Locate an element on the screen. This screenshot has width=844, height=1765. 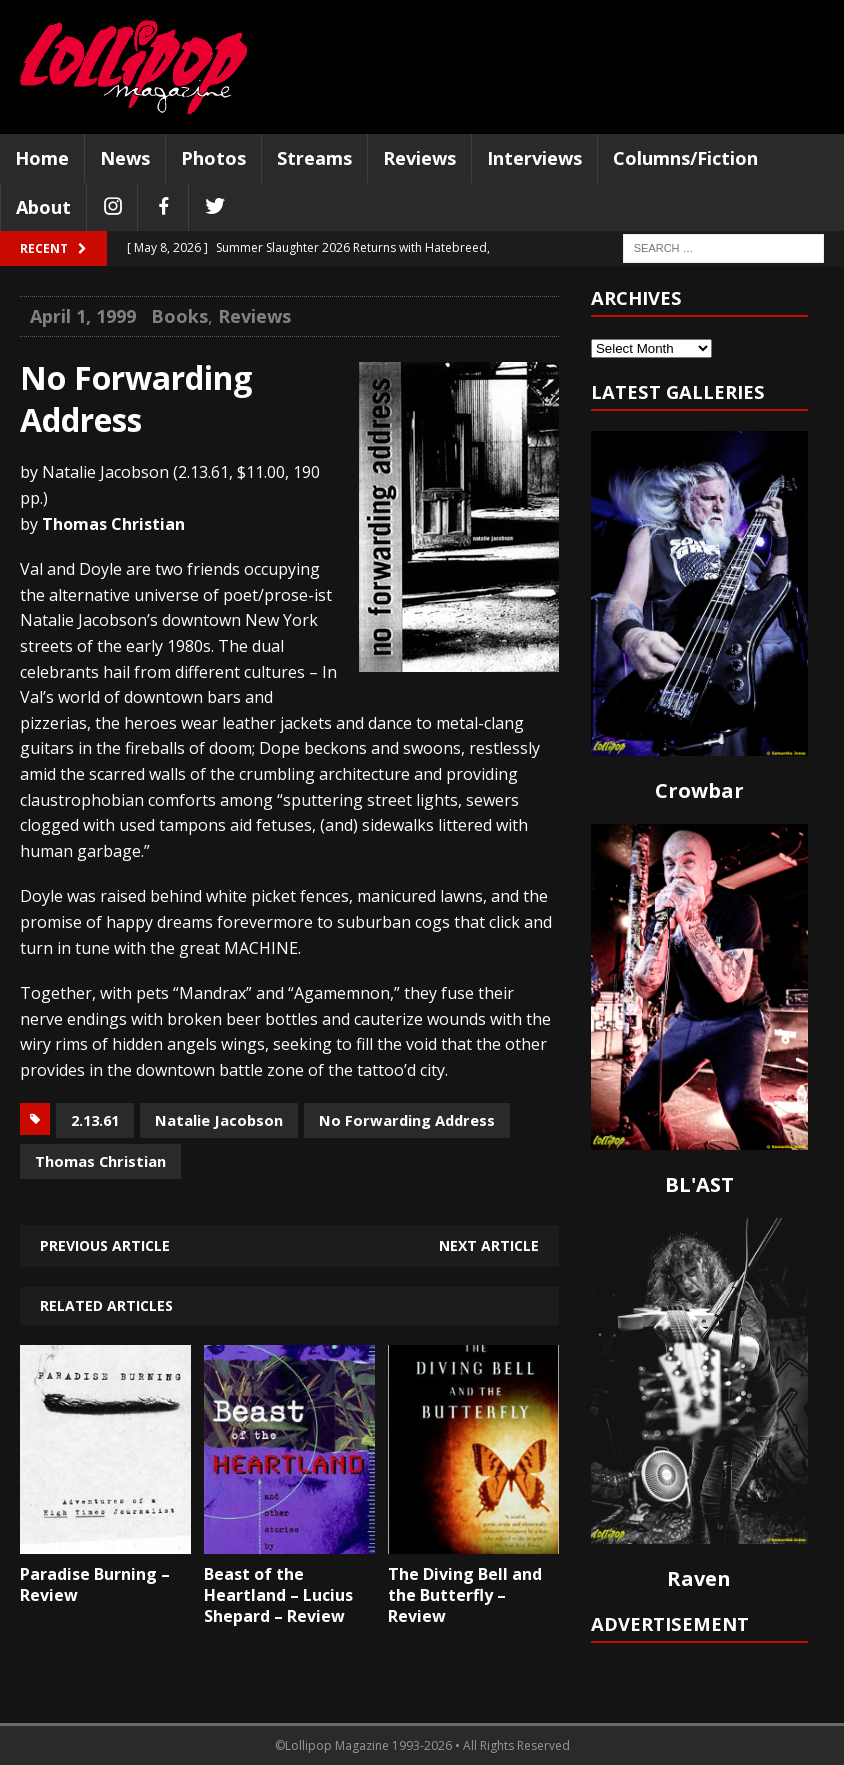
Thomas Christian is located at coordinates (100, 1161).